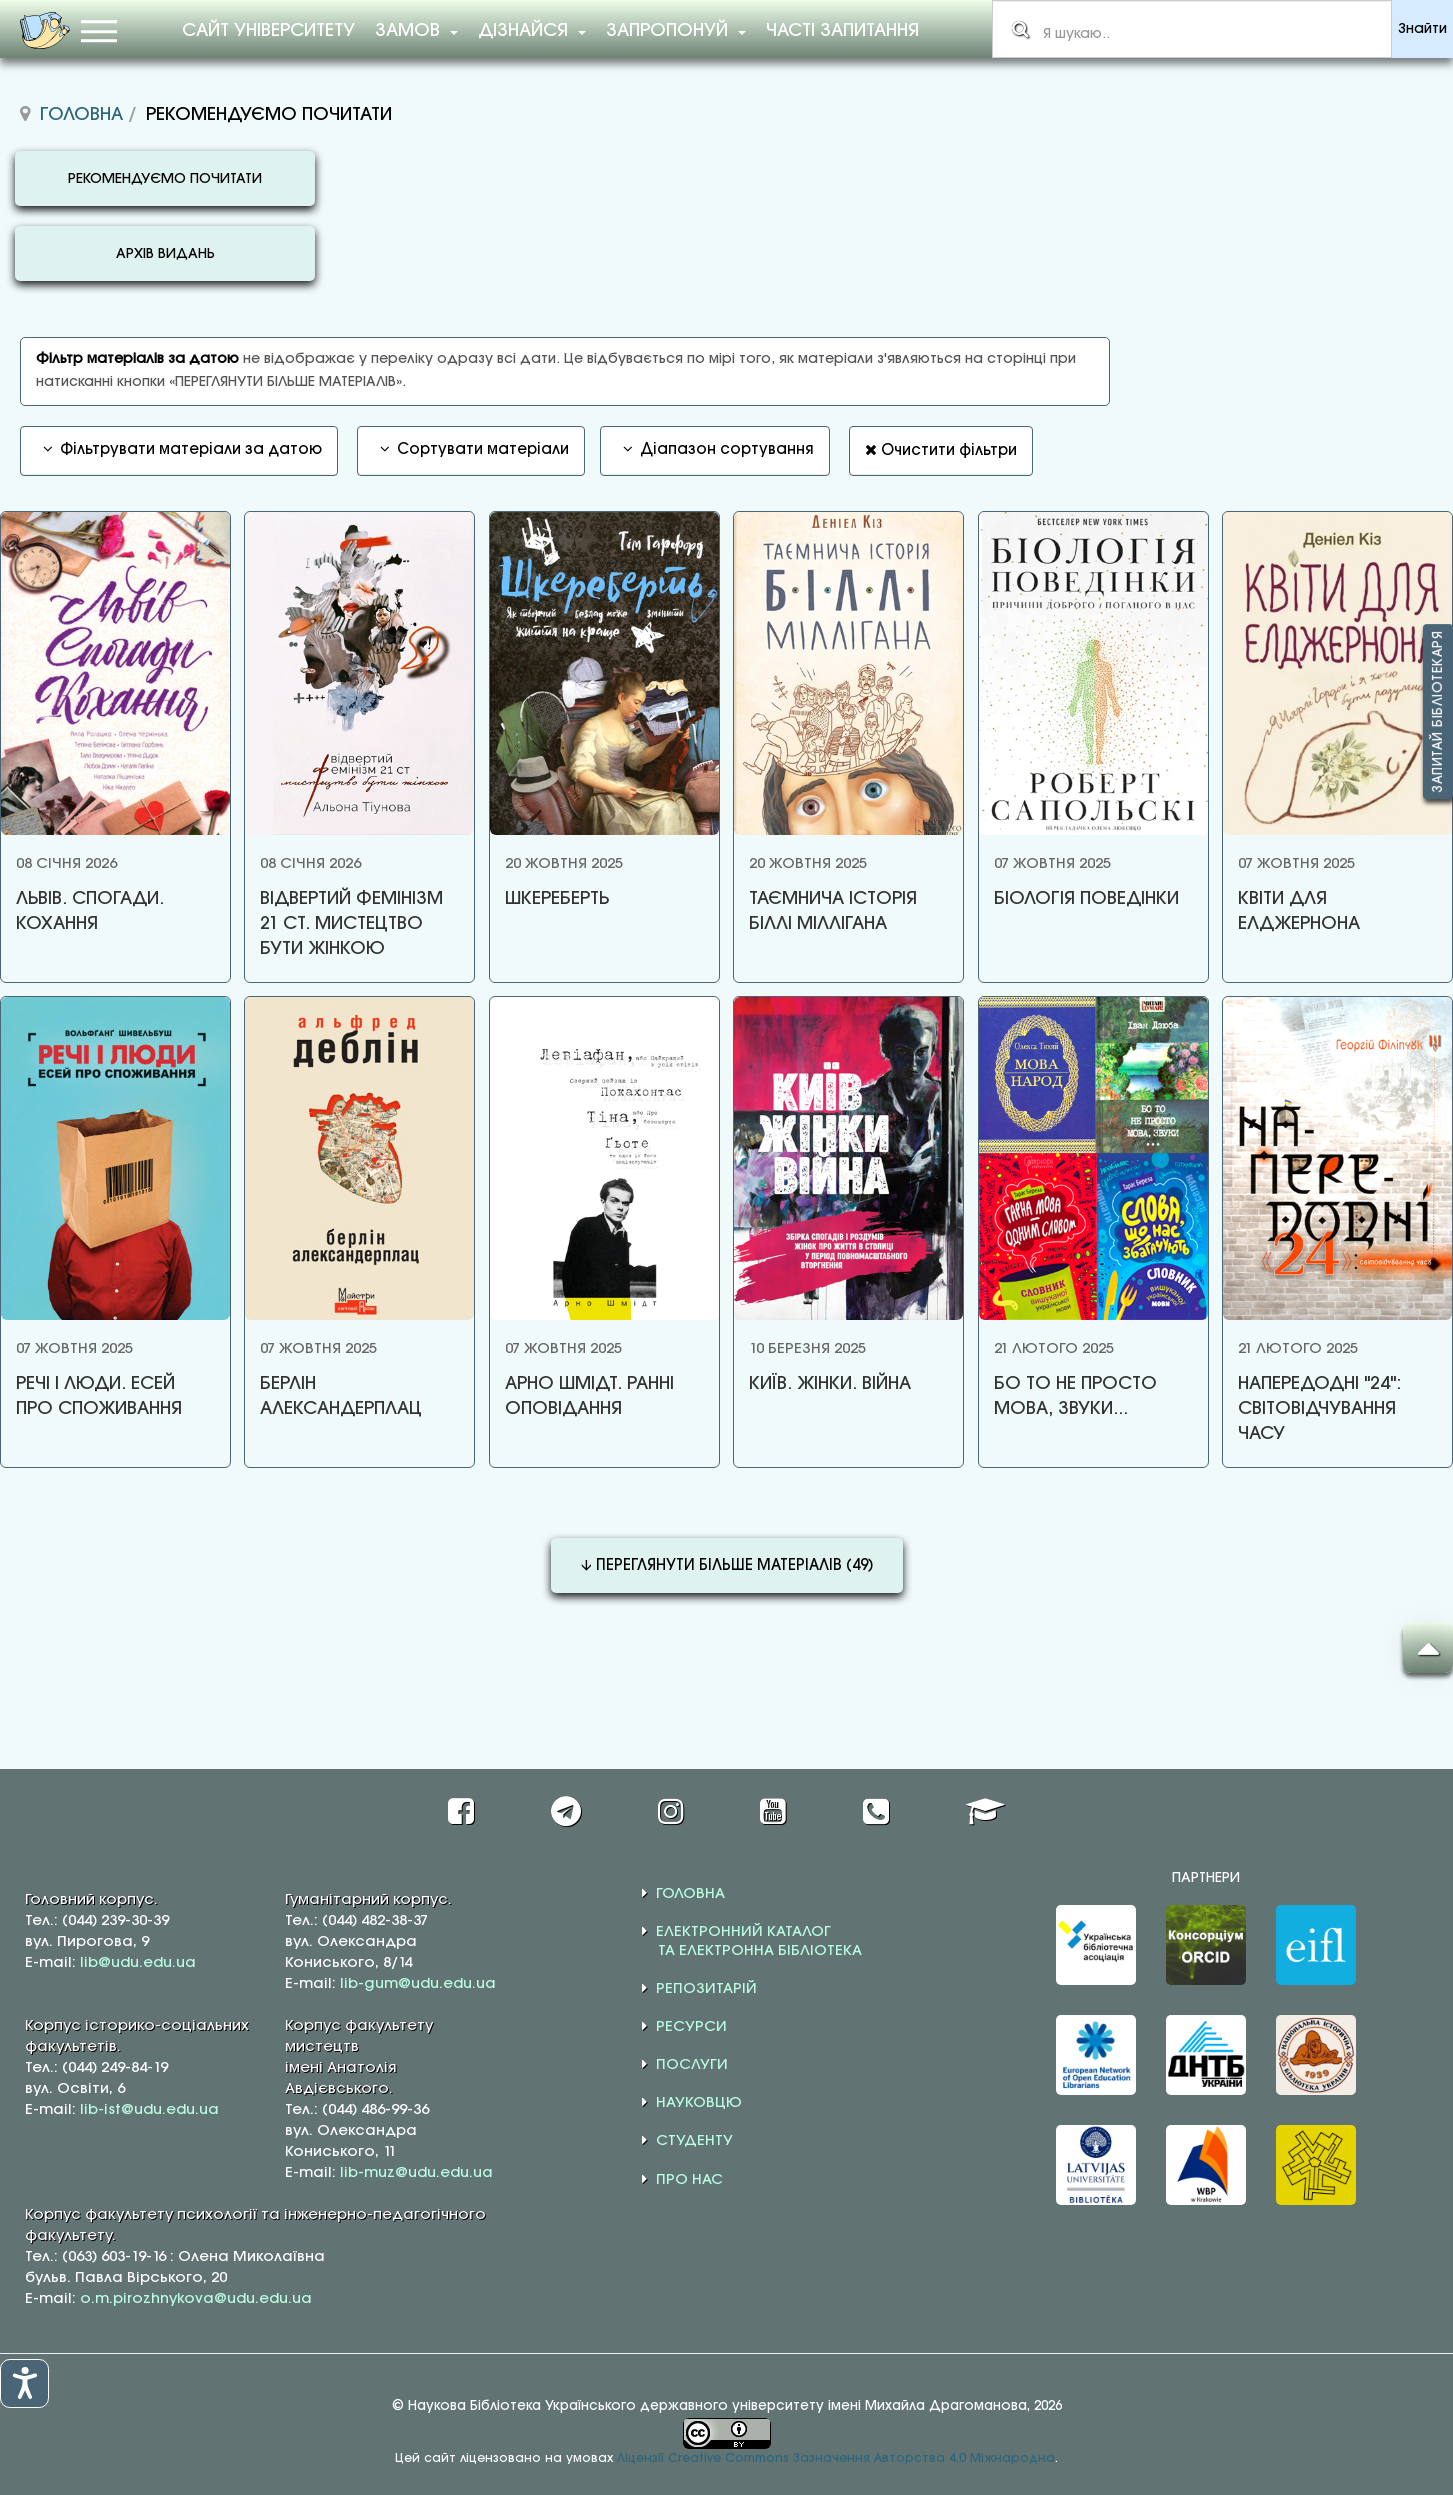 The width and height of the screenshot is (1453, 2495). Describe the element at coordinates (826, 1382) in the screenshot. I see `КИЇВ. ЖІНКИ. ВІЙНА` at that location.